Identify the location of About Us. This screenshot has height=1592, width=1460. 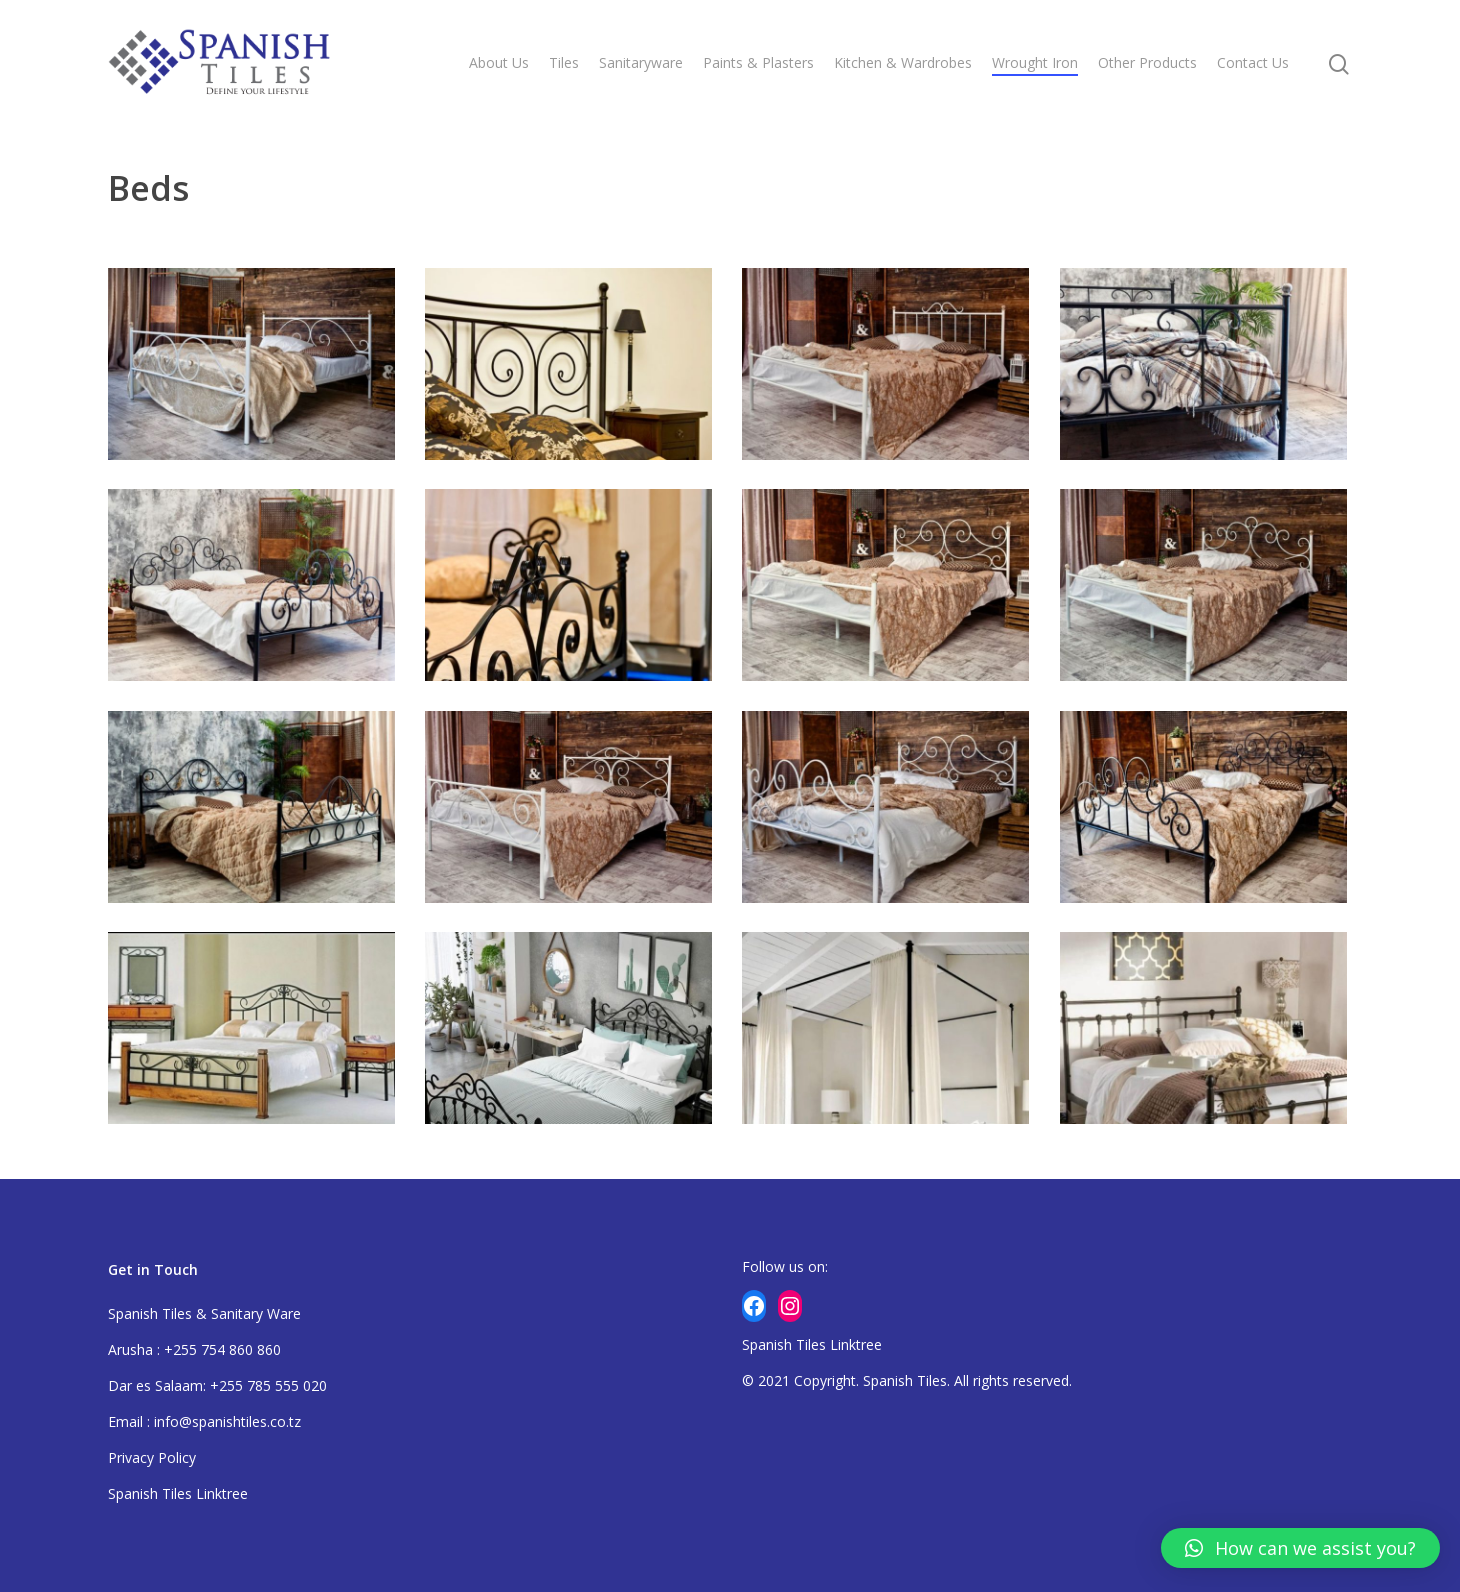
(499, 62).